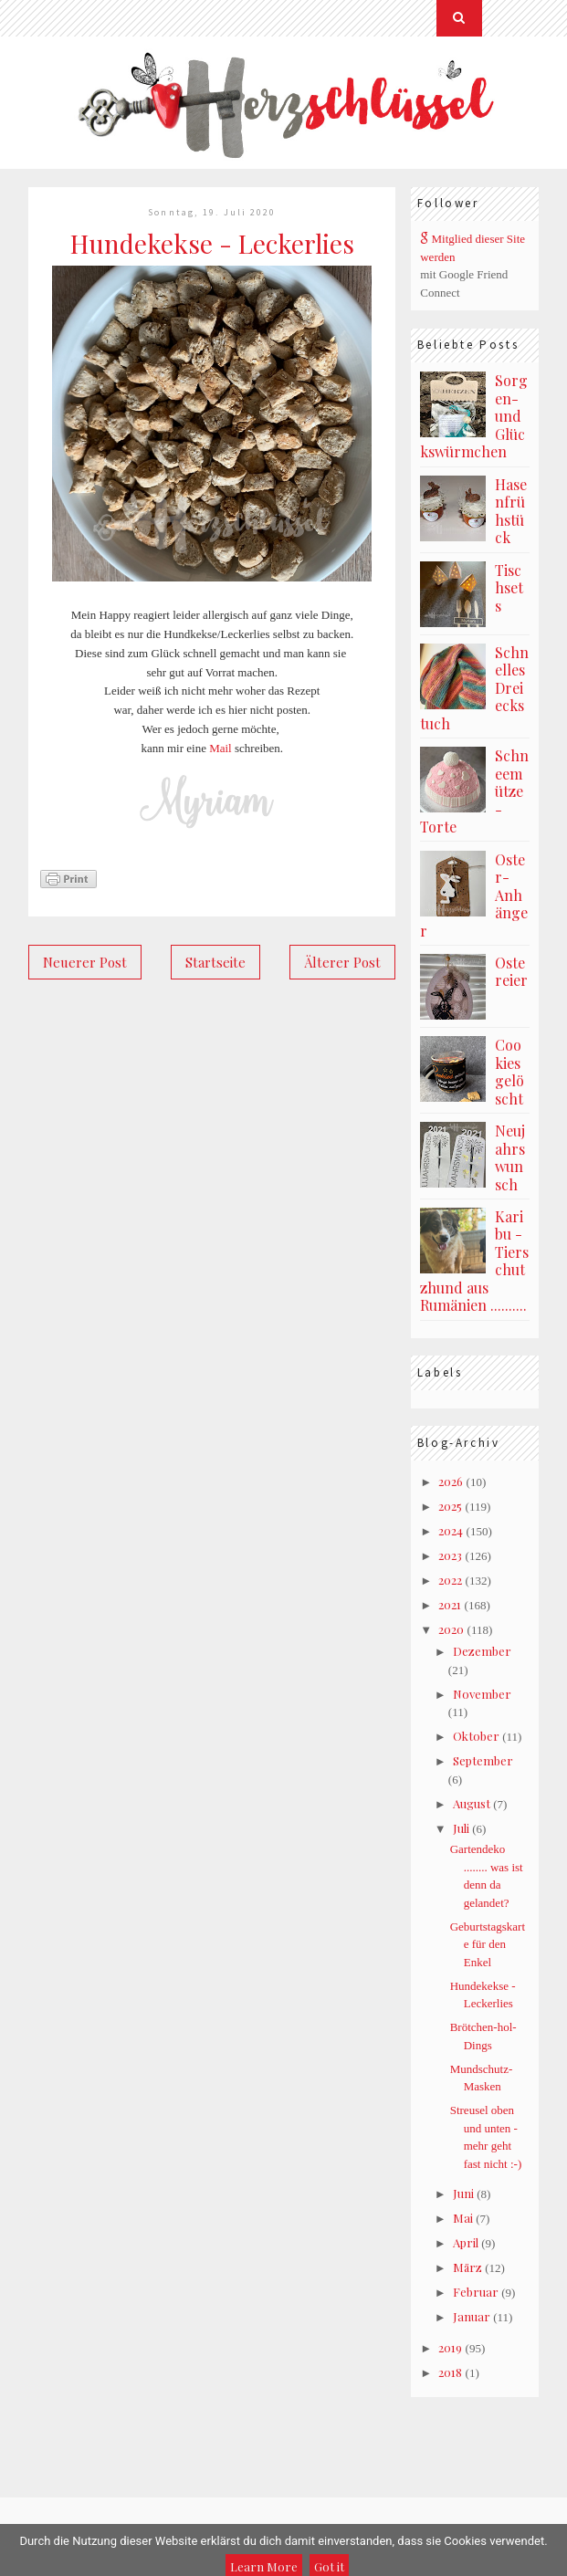 The width and height of the screenshot is (567, 2576). Describe the element at coordinates (220, 748) in the screenshot. I see `Mail` at that location.